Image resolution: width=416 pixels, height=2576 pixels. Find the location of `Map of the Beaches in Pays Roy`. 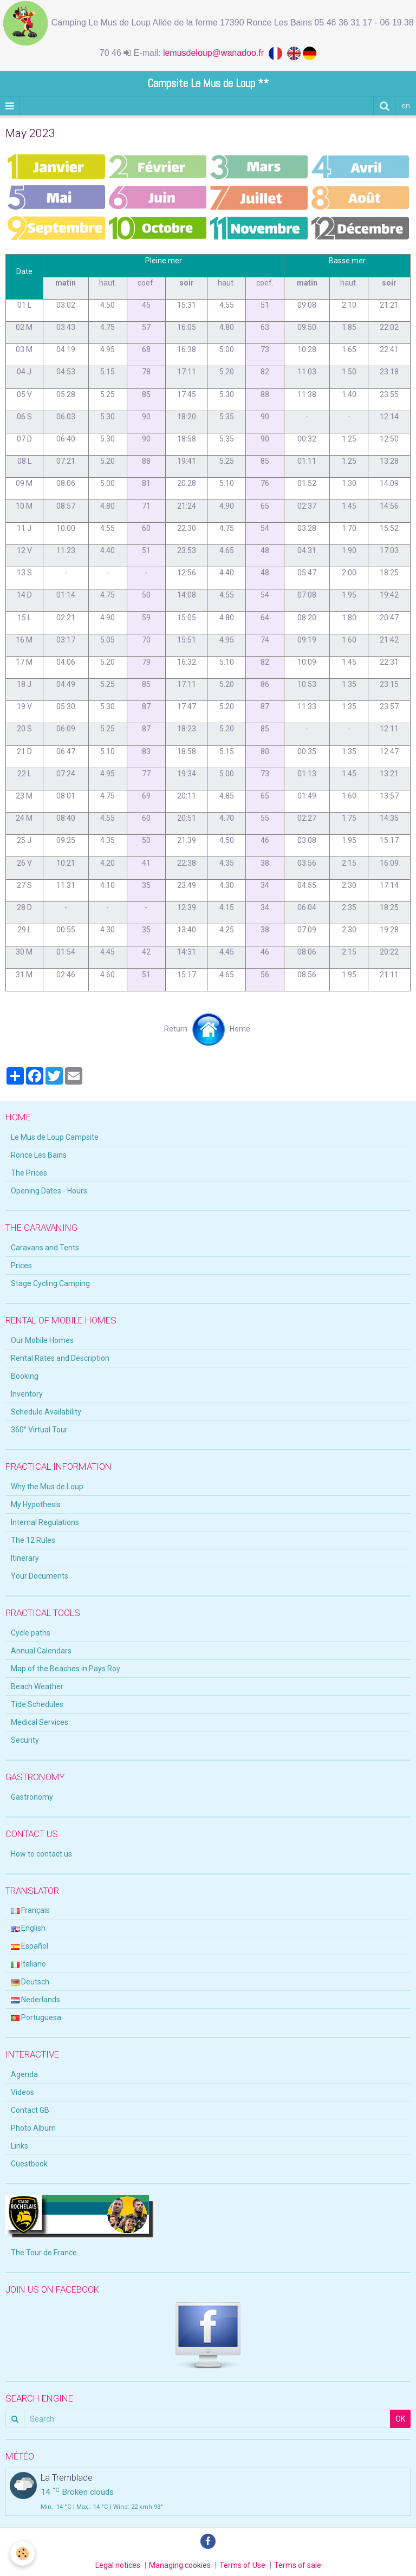

Map of the Beaches in Pays Roy is located at coordinates (65, 1668).